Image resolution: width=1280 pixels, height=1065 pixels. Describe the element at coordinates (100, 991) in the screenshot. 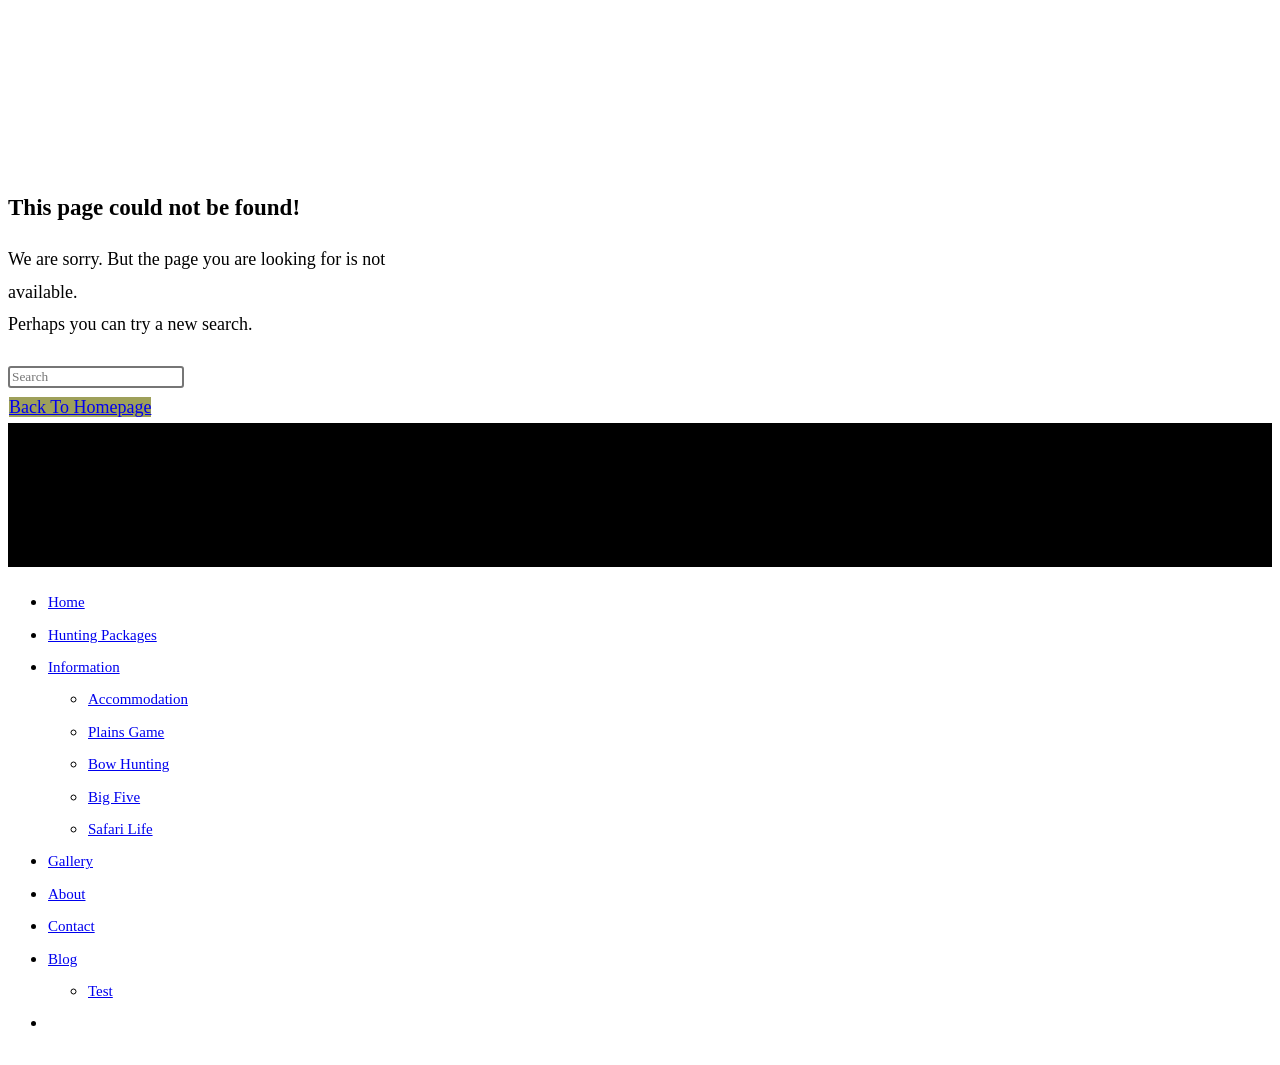

I see `Test` at that location.